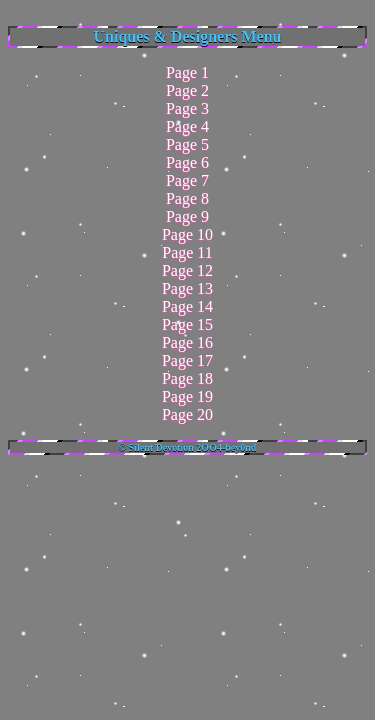  What do you see at coordinates (187, 324) in the screenshot?
I see `Page 15` at bounding box center [187, 324].